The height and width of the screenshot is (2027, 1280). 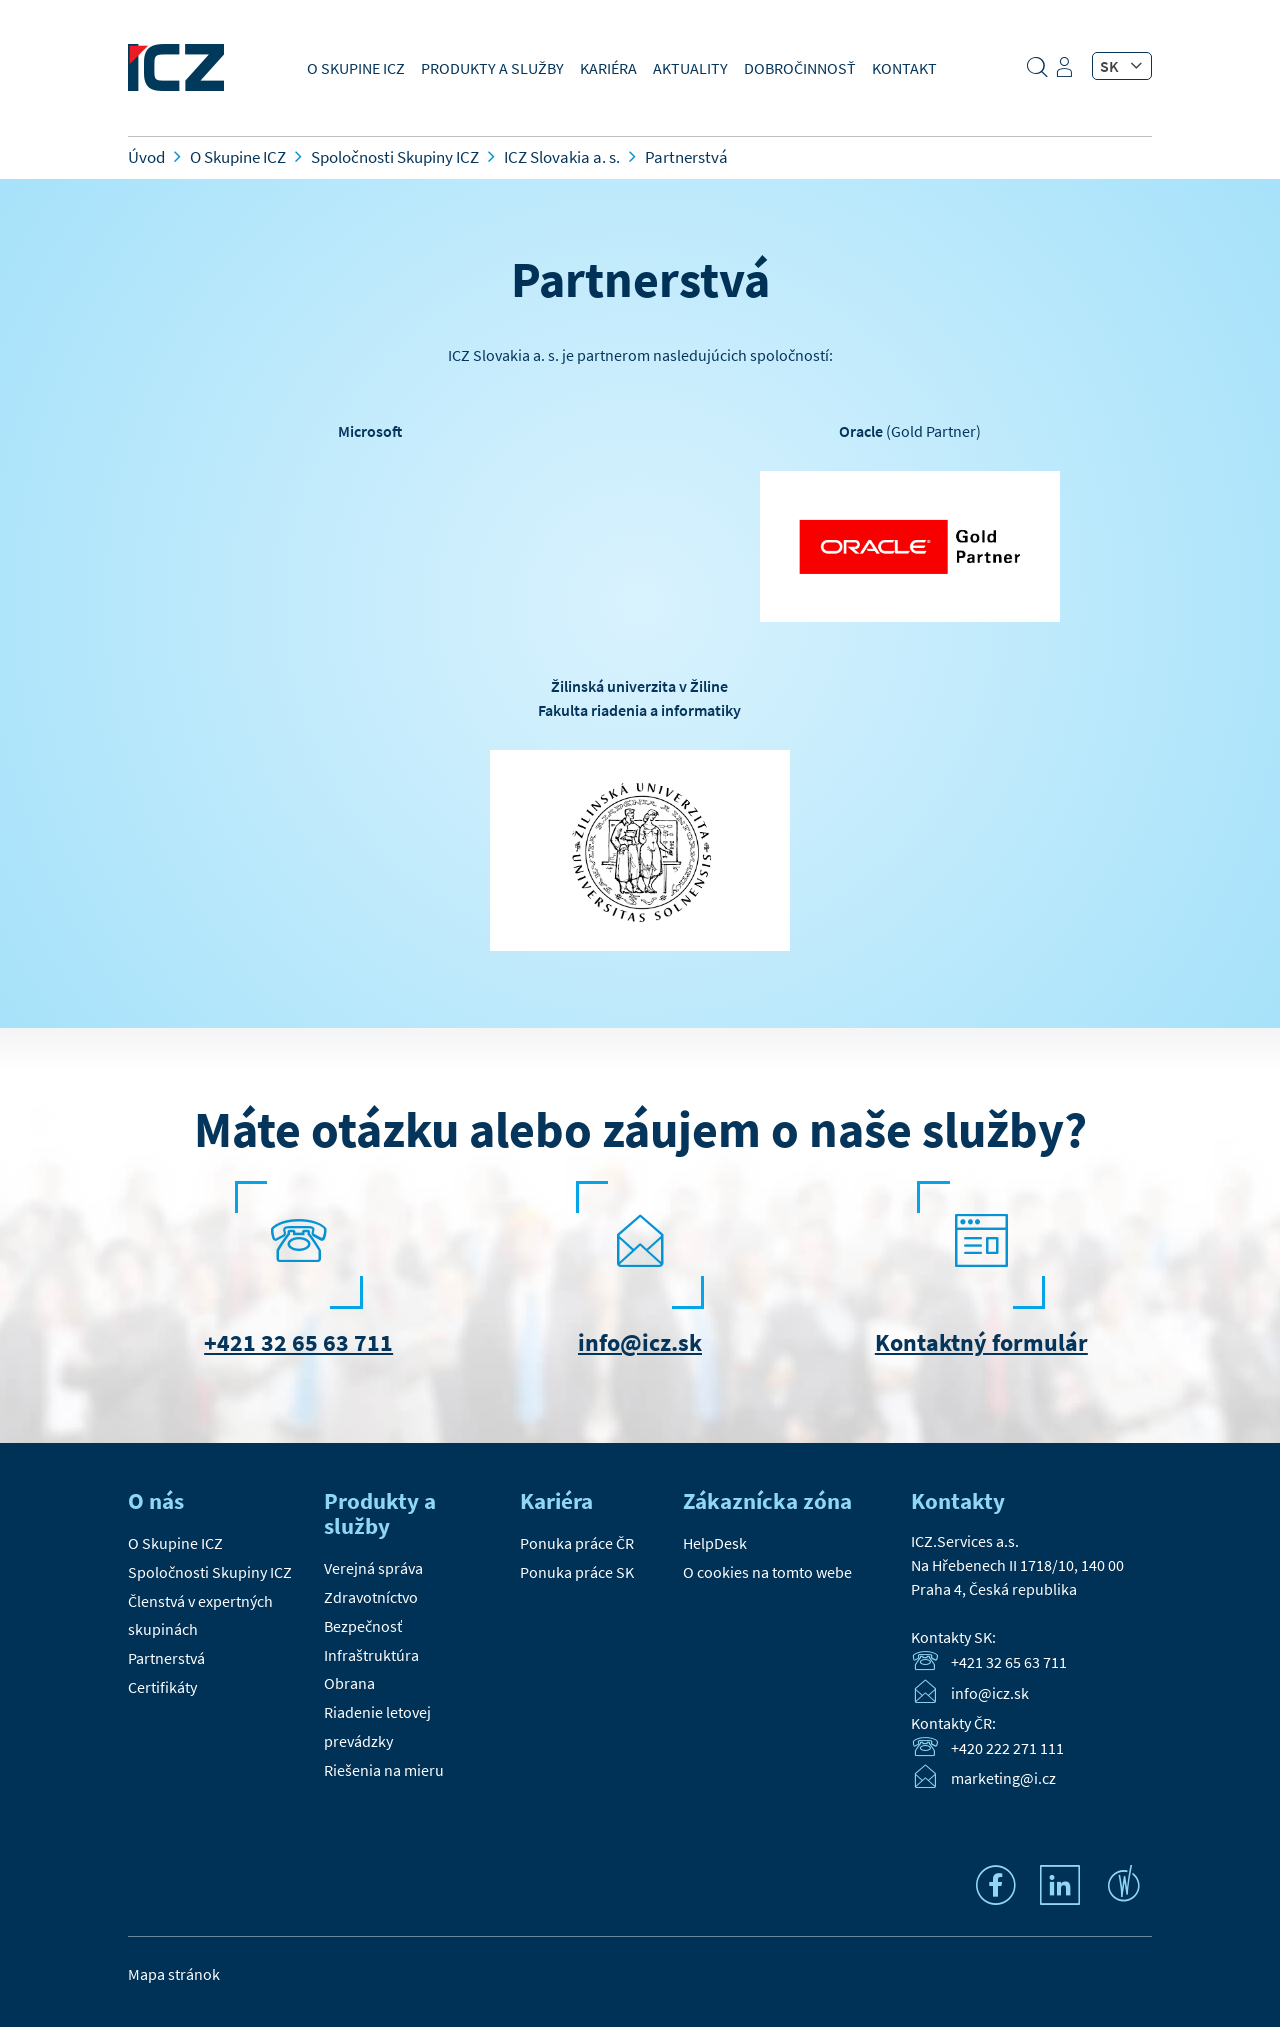 What do you see at coordinates (715, 1543) in the screenshot?
I see `HelpDesk` at bounding box center [715, 1543].